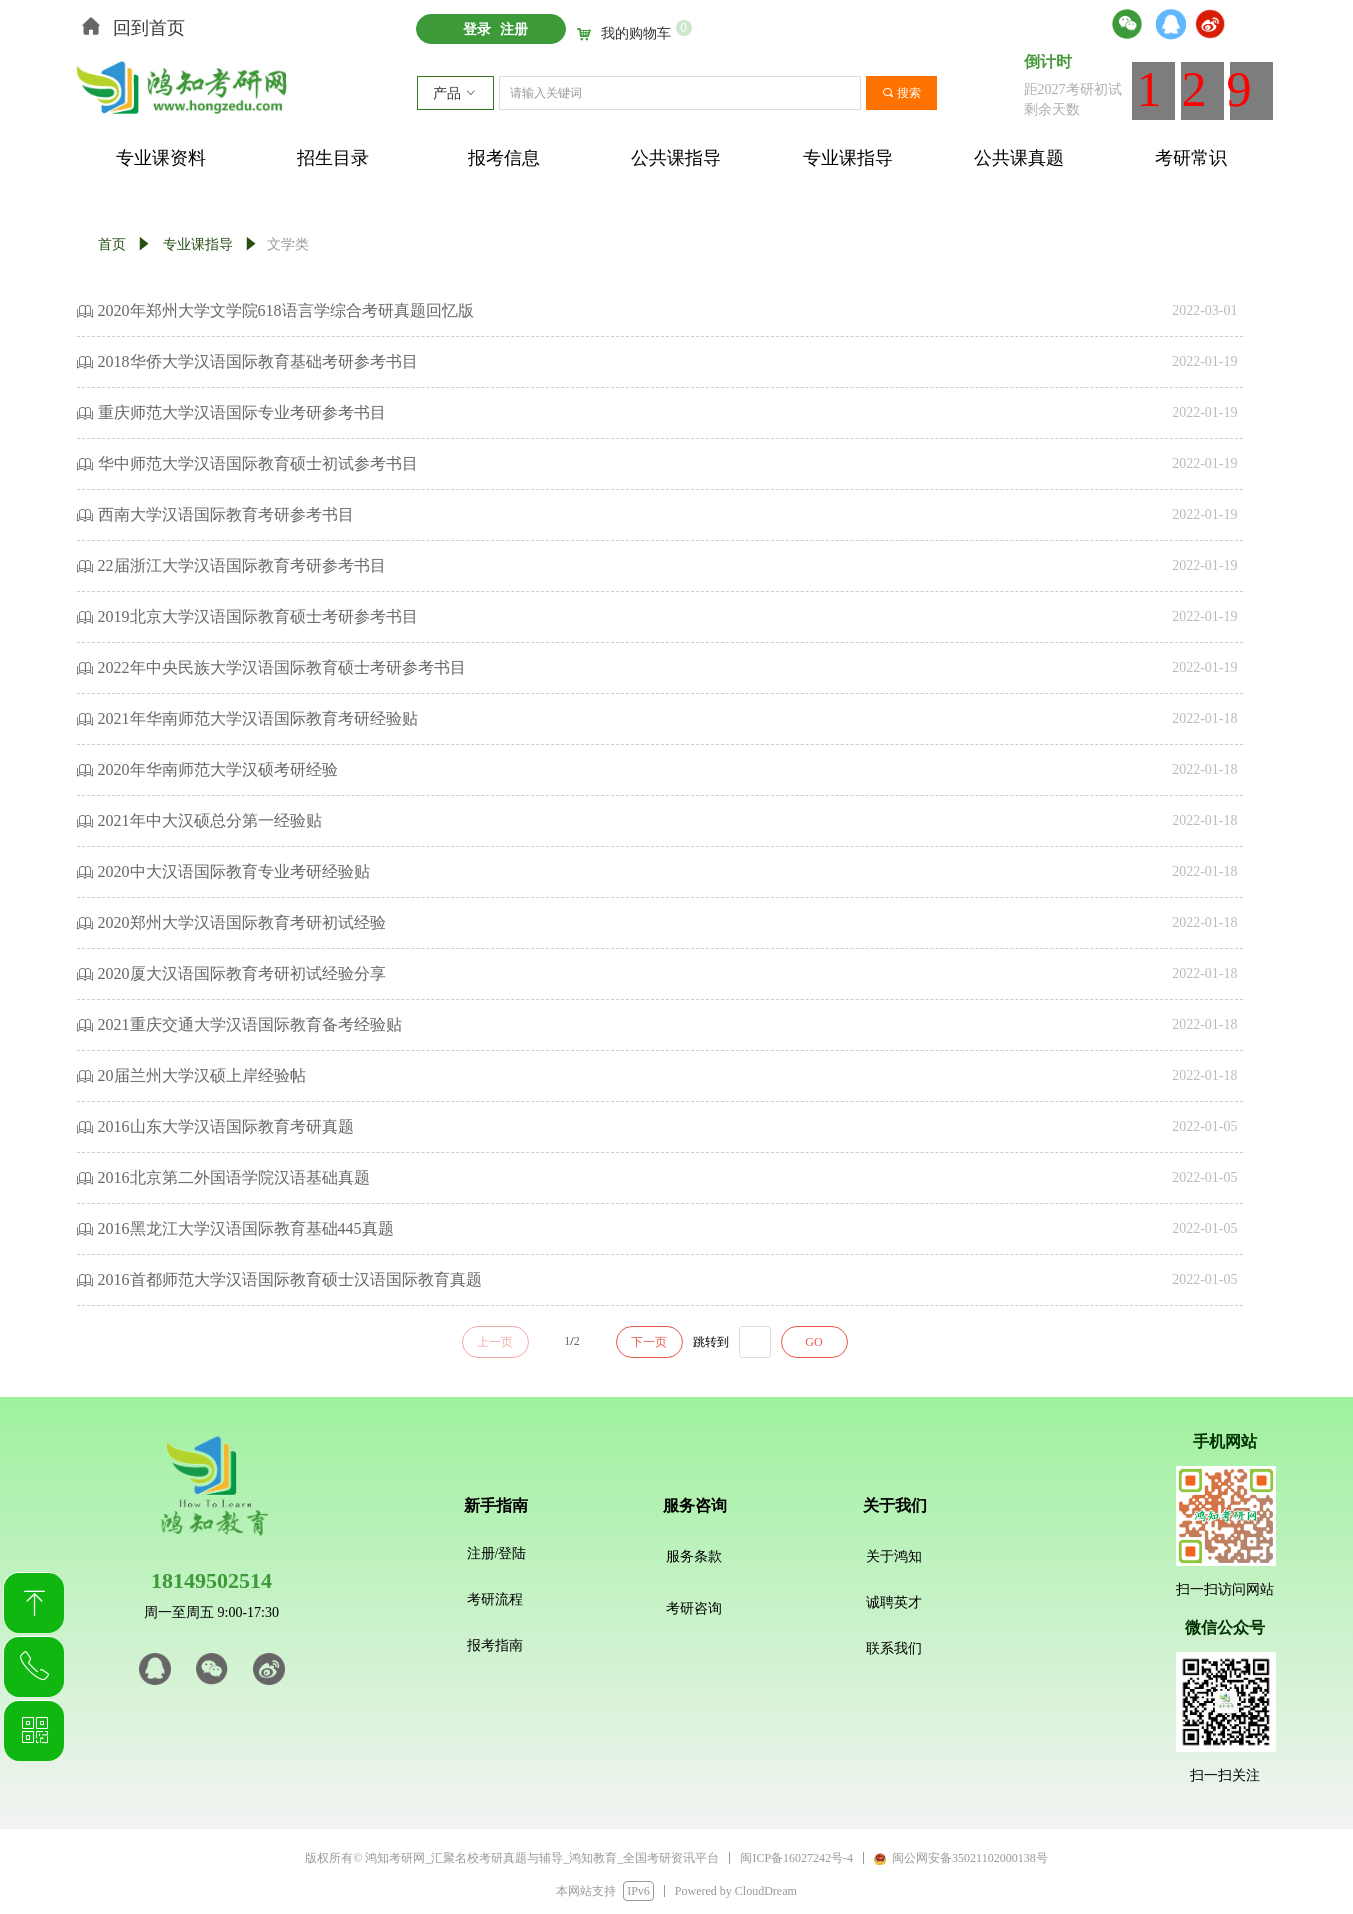 The width and height of the screenshot is (1353, 1914). Describe the element at coordinates (258, 616) in the screenshot. I see `2019北京大学汉语国际教育硕士考研参考书目` at that location.